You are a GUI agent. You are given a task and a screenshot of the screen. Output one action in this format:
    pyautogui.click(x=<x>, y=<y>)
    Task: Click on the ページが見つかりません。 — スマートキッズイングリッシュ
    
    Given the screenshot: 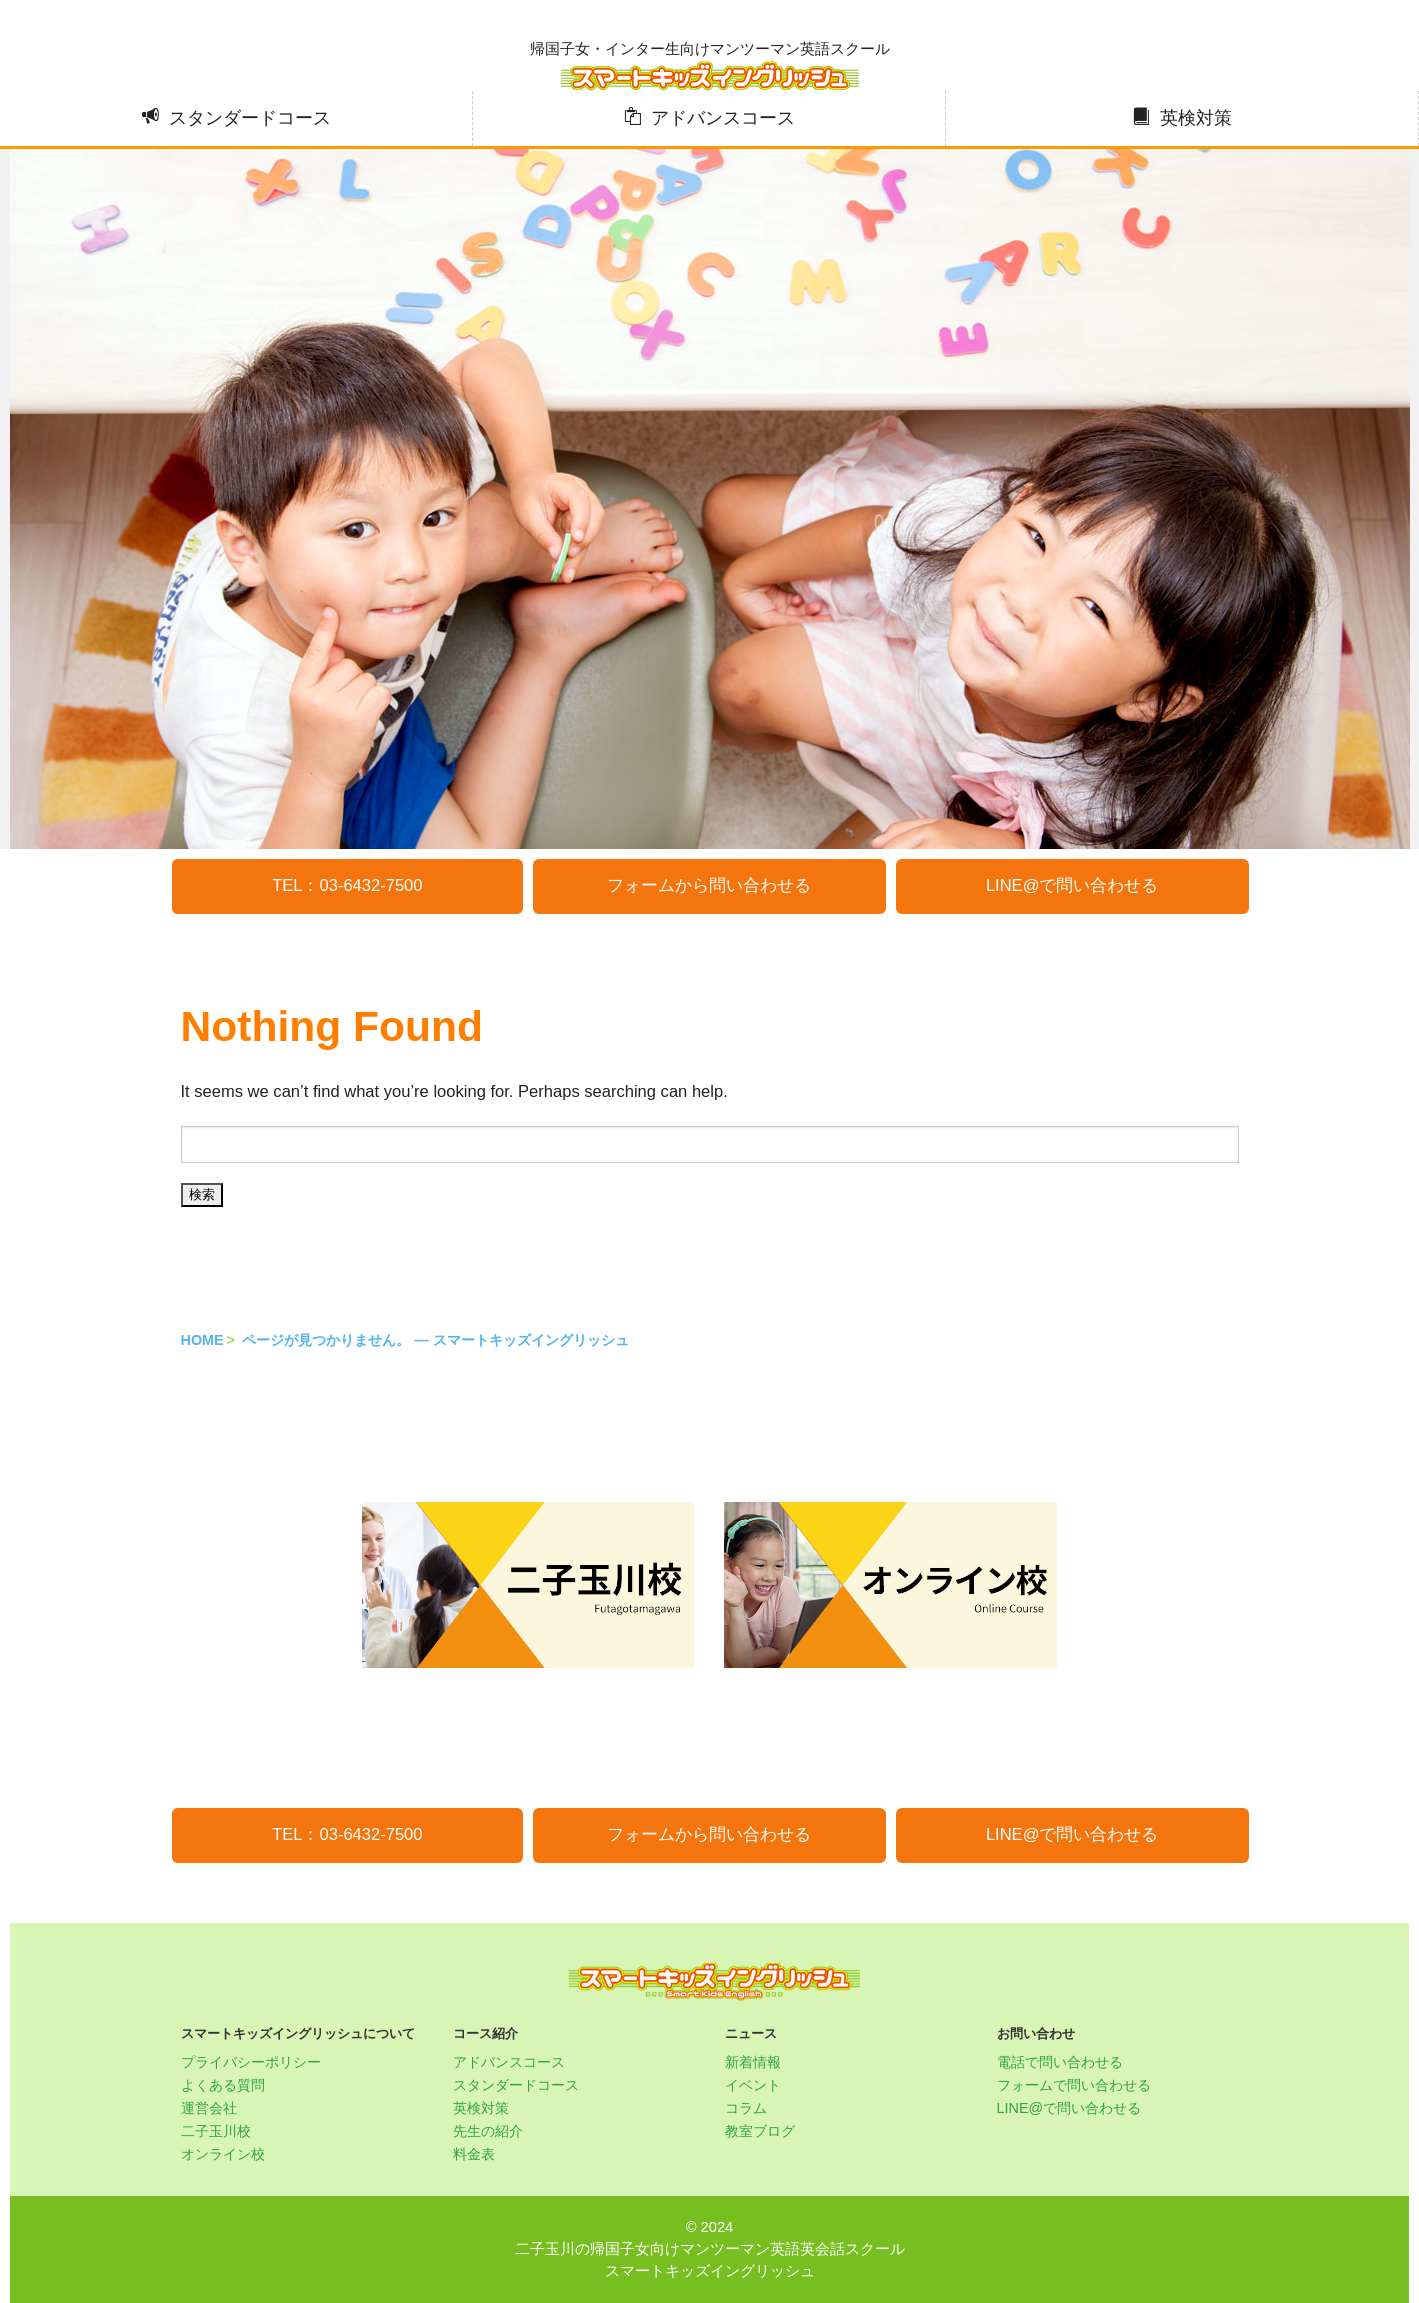 What is the action you would take?
    pyautogui.click(x=435, y=1340)
    